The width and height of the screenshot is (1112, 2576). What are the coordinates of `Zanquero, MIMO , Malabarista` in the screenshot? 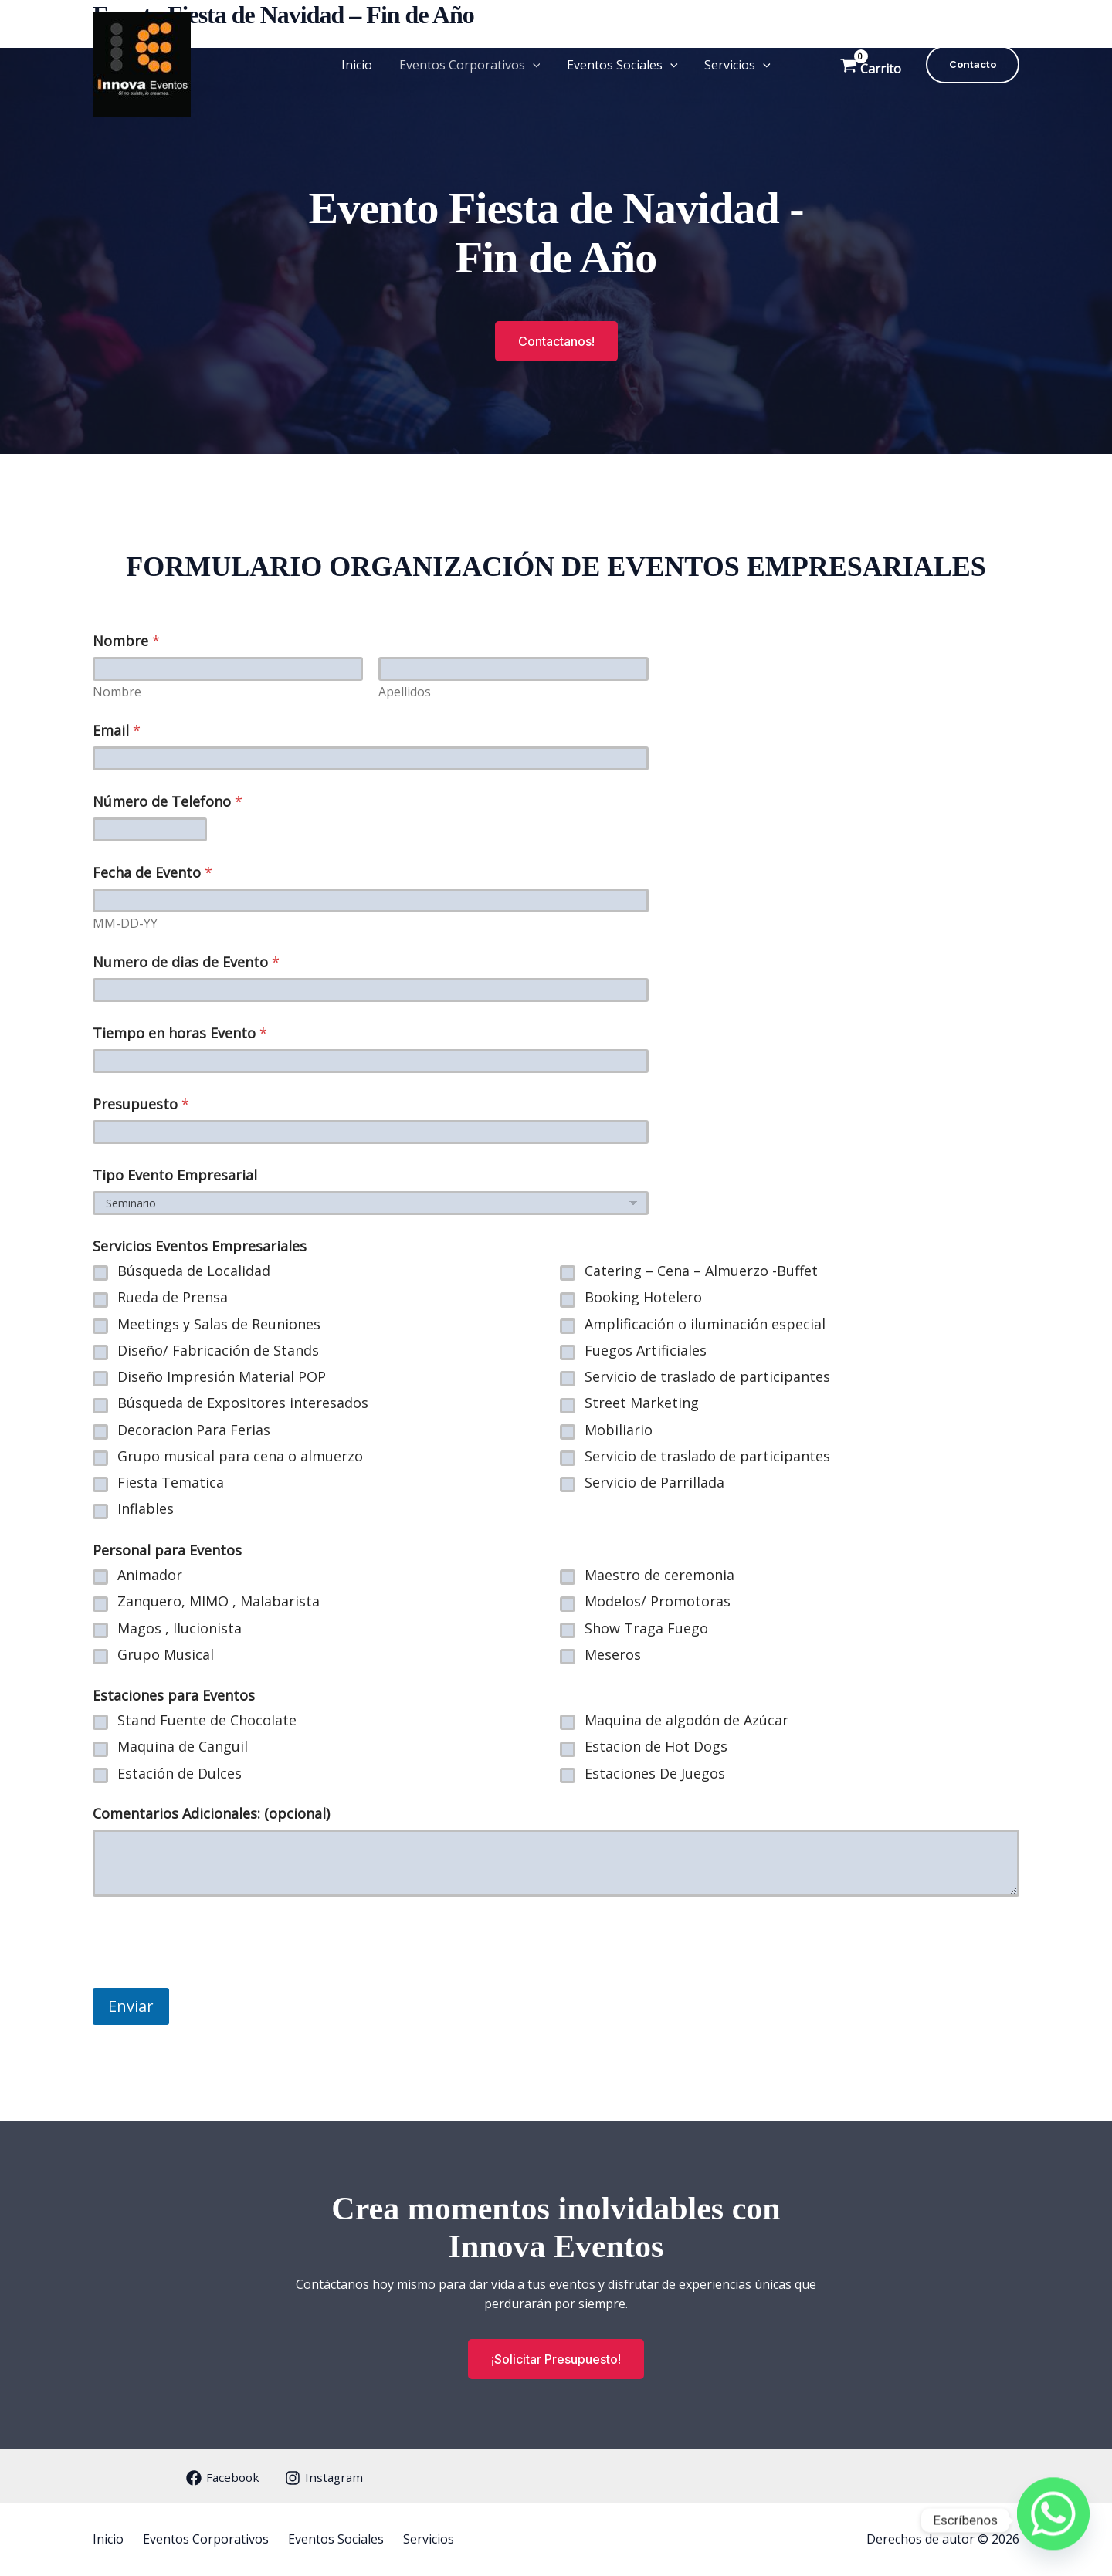 It's located at (218, 1601).